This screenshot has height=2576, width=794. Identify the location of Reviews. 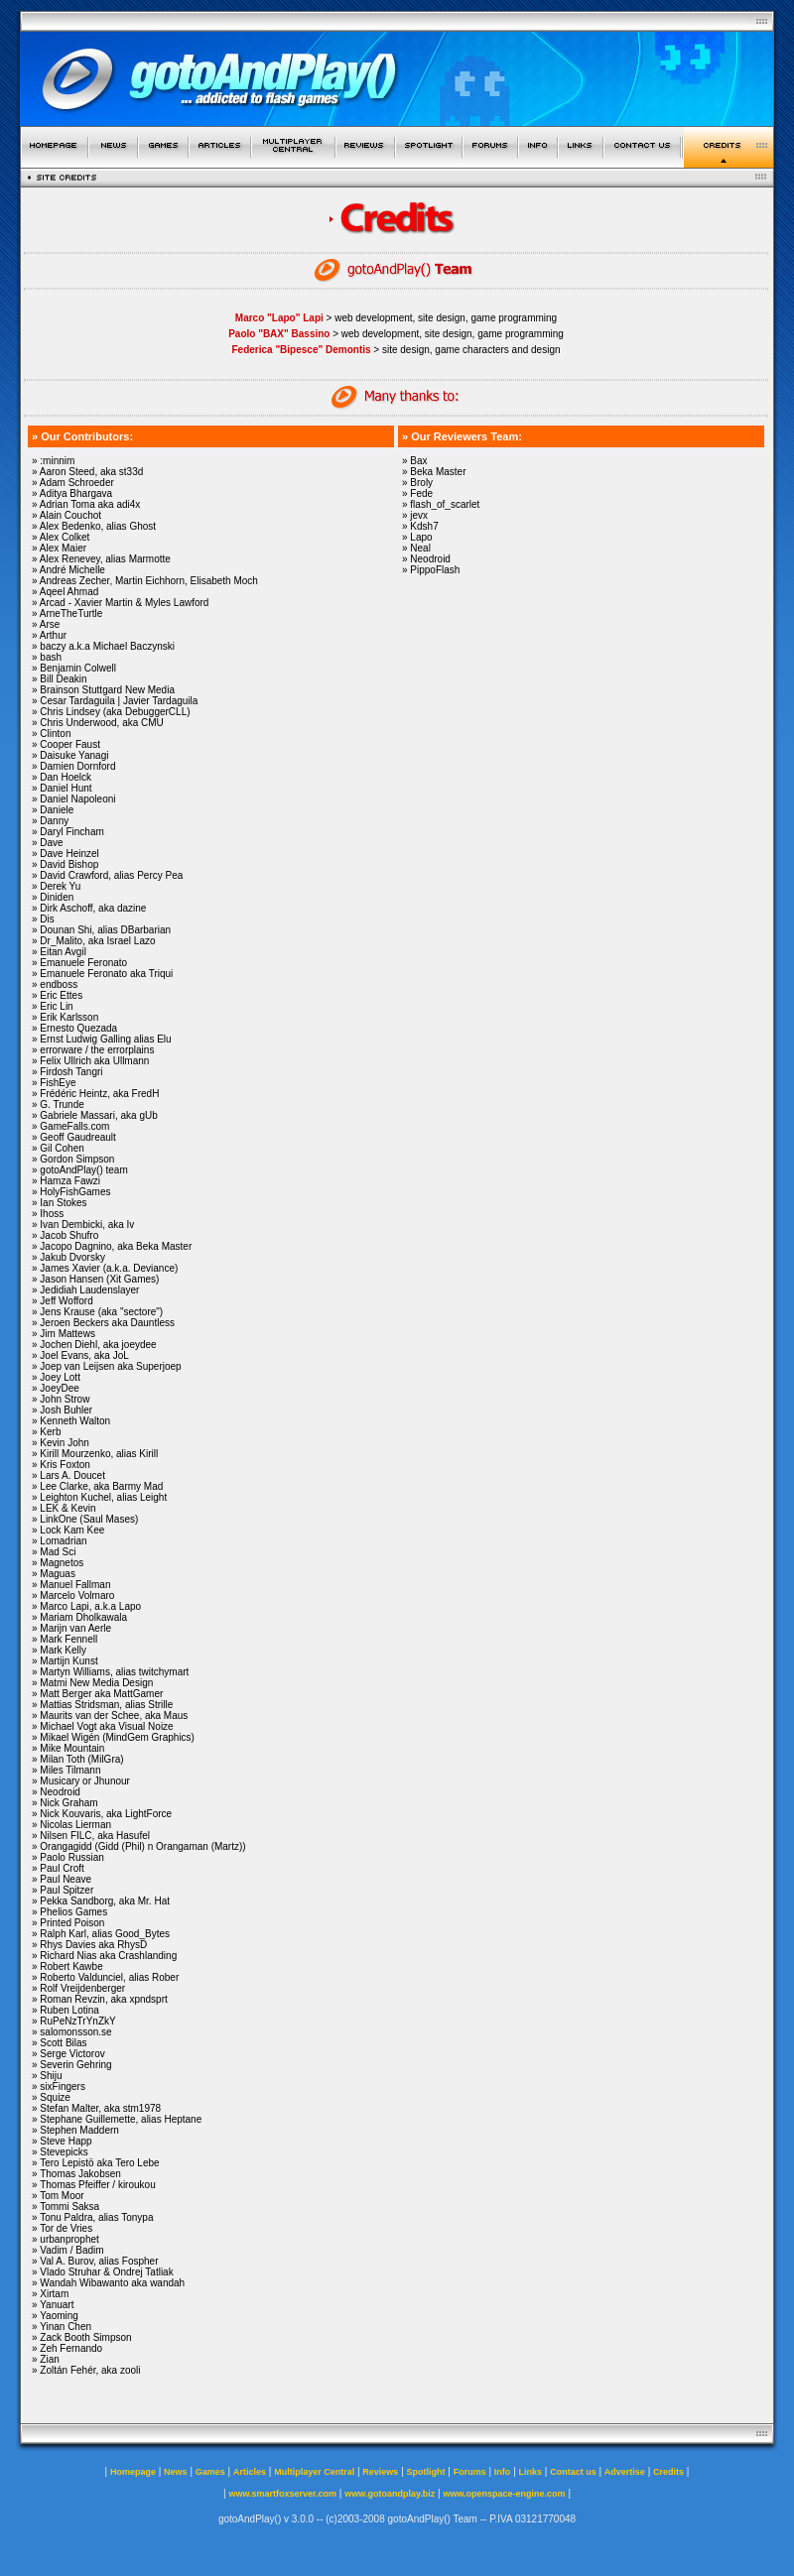
(380, 2472).